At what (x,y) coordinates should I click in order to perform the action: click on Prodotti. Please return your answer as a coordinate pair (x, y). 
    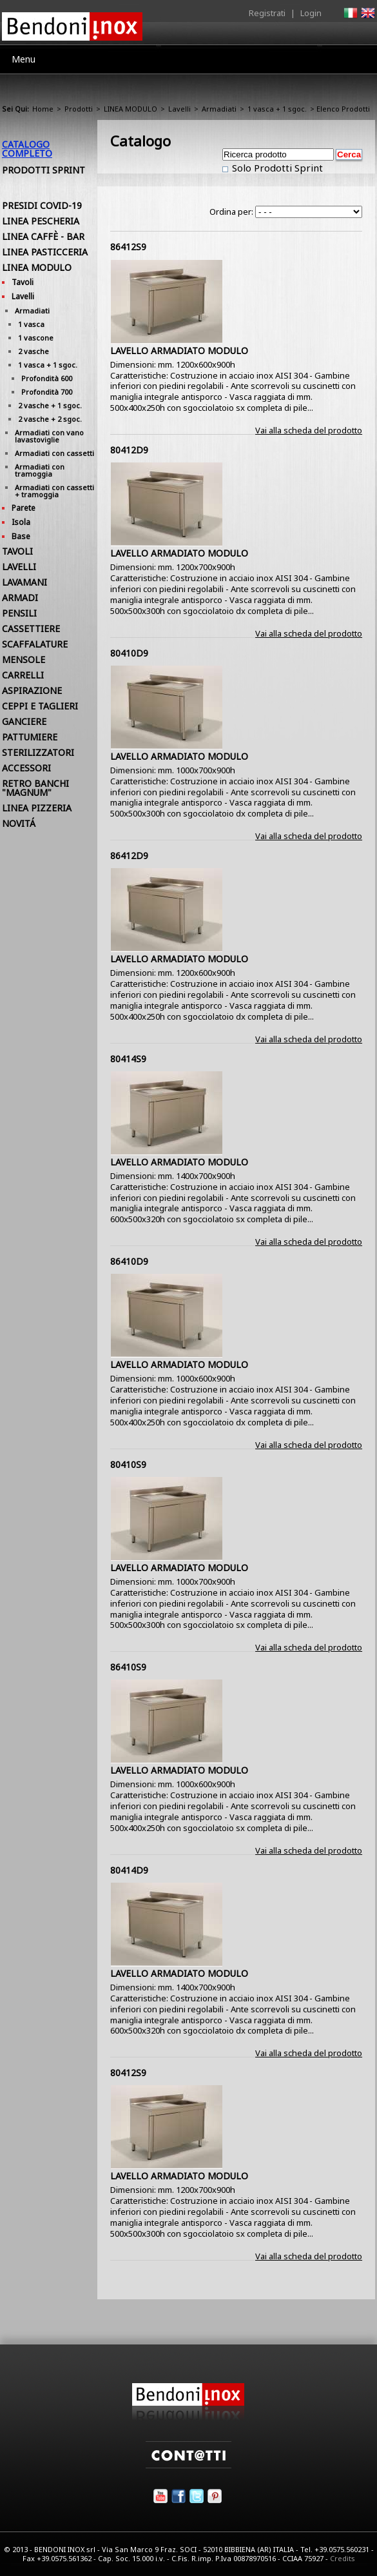
    Looking at the image, I should click on (78, 109).